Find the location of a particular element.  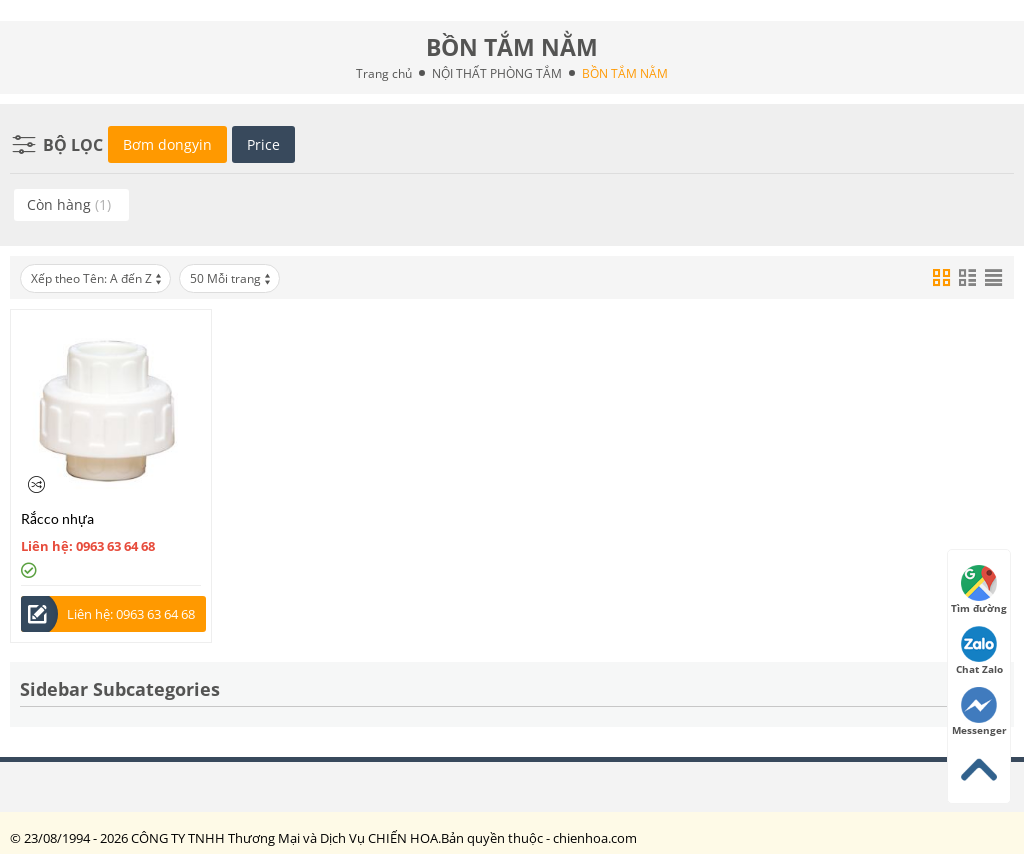

Chat Zalo is located at coordinates (979, 651).